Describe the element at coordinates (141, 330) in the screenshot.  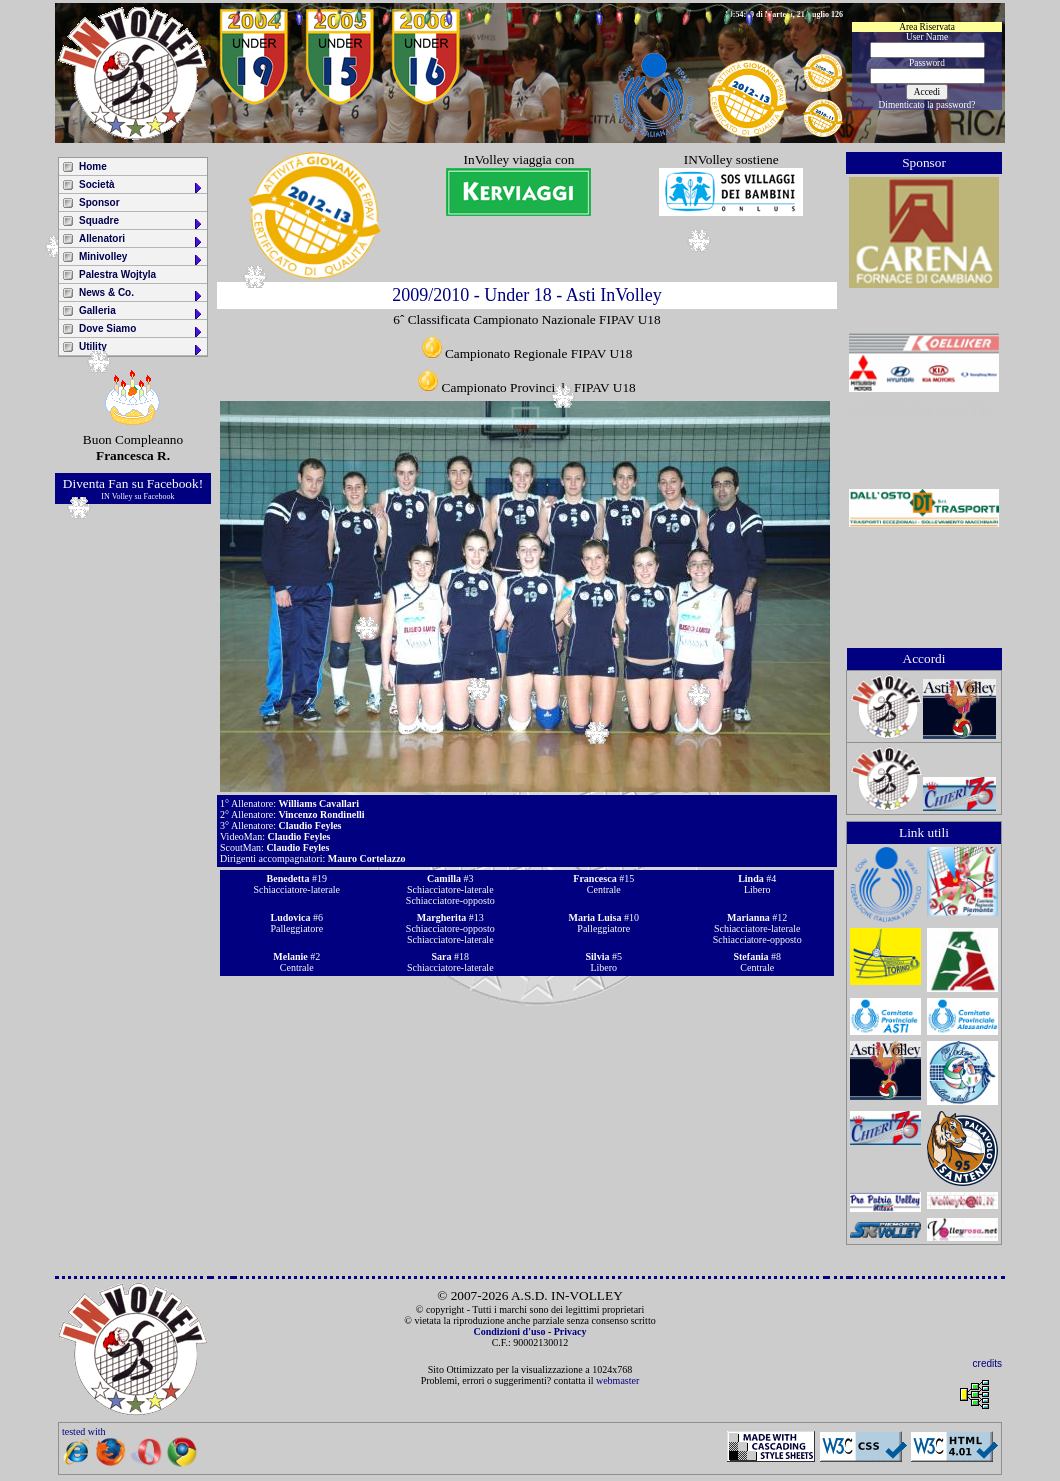
I see `Dove Siamo` at that location.